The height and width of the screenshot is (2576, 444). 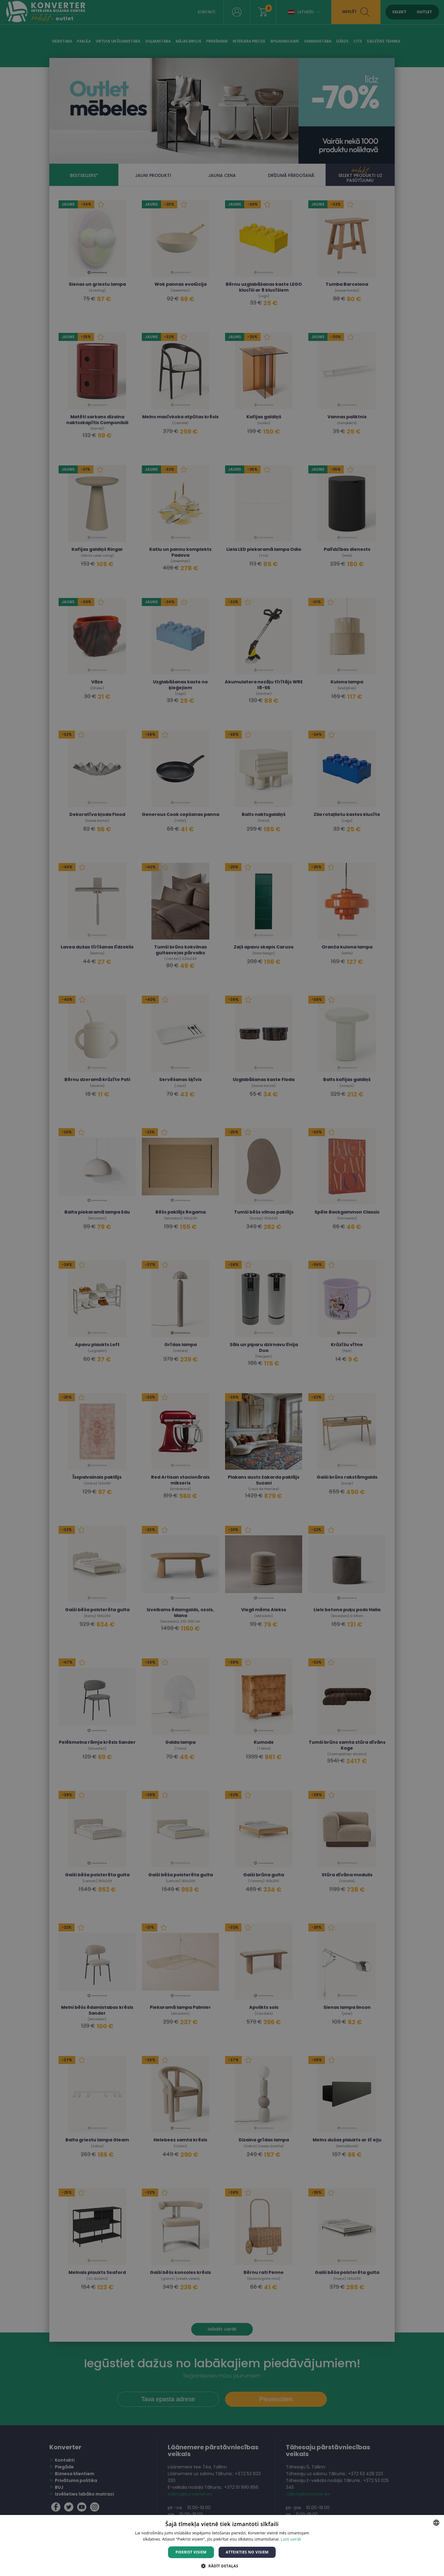 What do you see at coordinates (291, 2539) in the screenshot?
I see `Lasīt vairāk [Lasīt vairāk, opens a new window]` at bounding box center [291, 2539].